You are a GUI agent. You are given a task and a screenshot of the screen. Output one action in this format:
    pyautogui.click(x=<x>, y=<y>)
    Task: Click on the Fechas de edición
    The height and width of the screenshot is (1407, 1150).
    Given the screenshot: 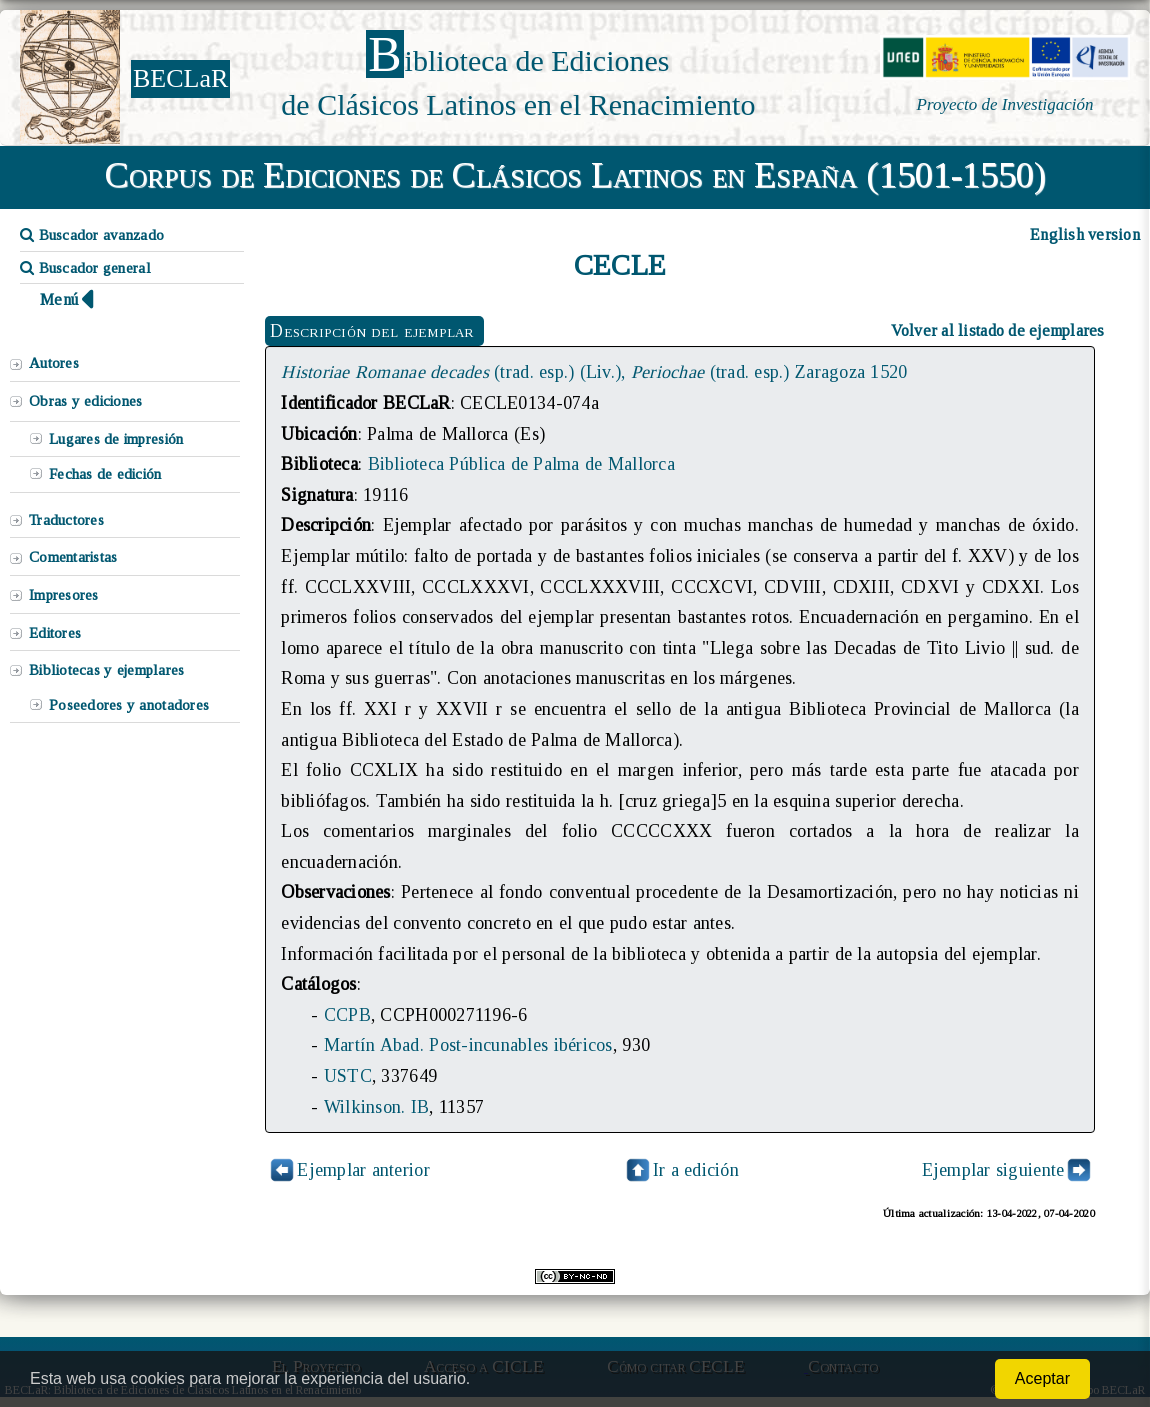 What is the action you would take?
    pyautogui.click(x=105, y=474)
    